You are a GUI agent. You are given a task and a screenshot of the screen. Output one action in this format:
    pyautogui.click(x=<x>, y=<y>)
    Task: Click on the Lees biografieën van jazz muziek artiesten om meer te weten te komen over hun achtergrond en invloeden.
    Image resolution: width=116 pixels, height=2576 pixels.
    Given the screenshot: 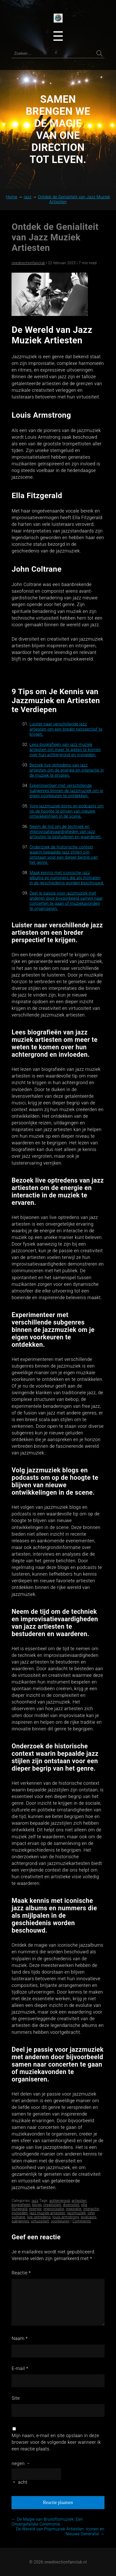 What is the action you would take?
    pyautogui.click(x=65, y=749)
    